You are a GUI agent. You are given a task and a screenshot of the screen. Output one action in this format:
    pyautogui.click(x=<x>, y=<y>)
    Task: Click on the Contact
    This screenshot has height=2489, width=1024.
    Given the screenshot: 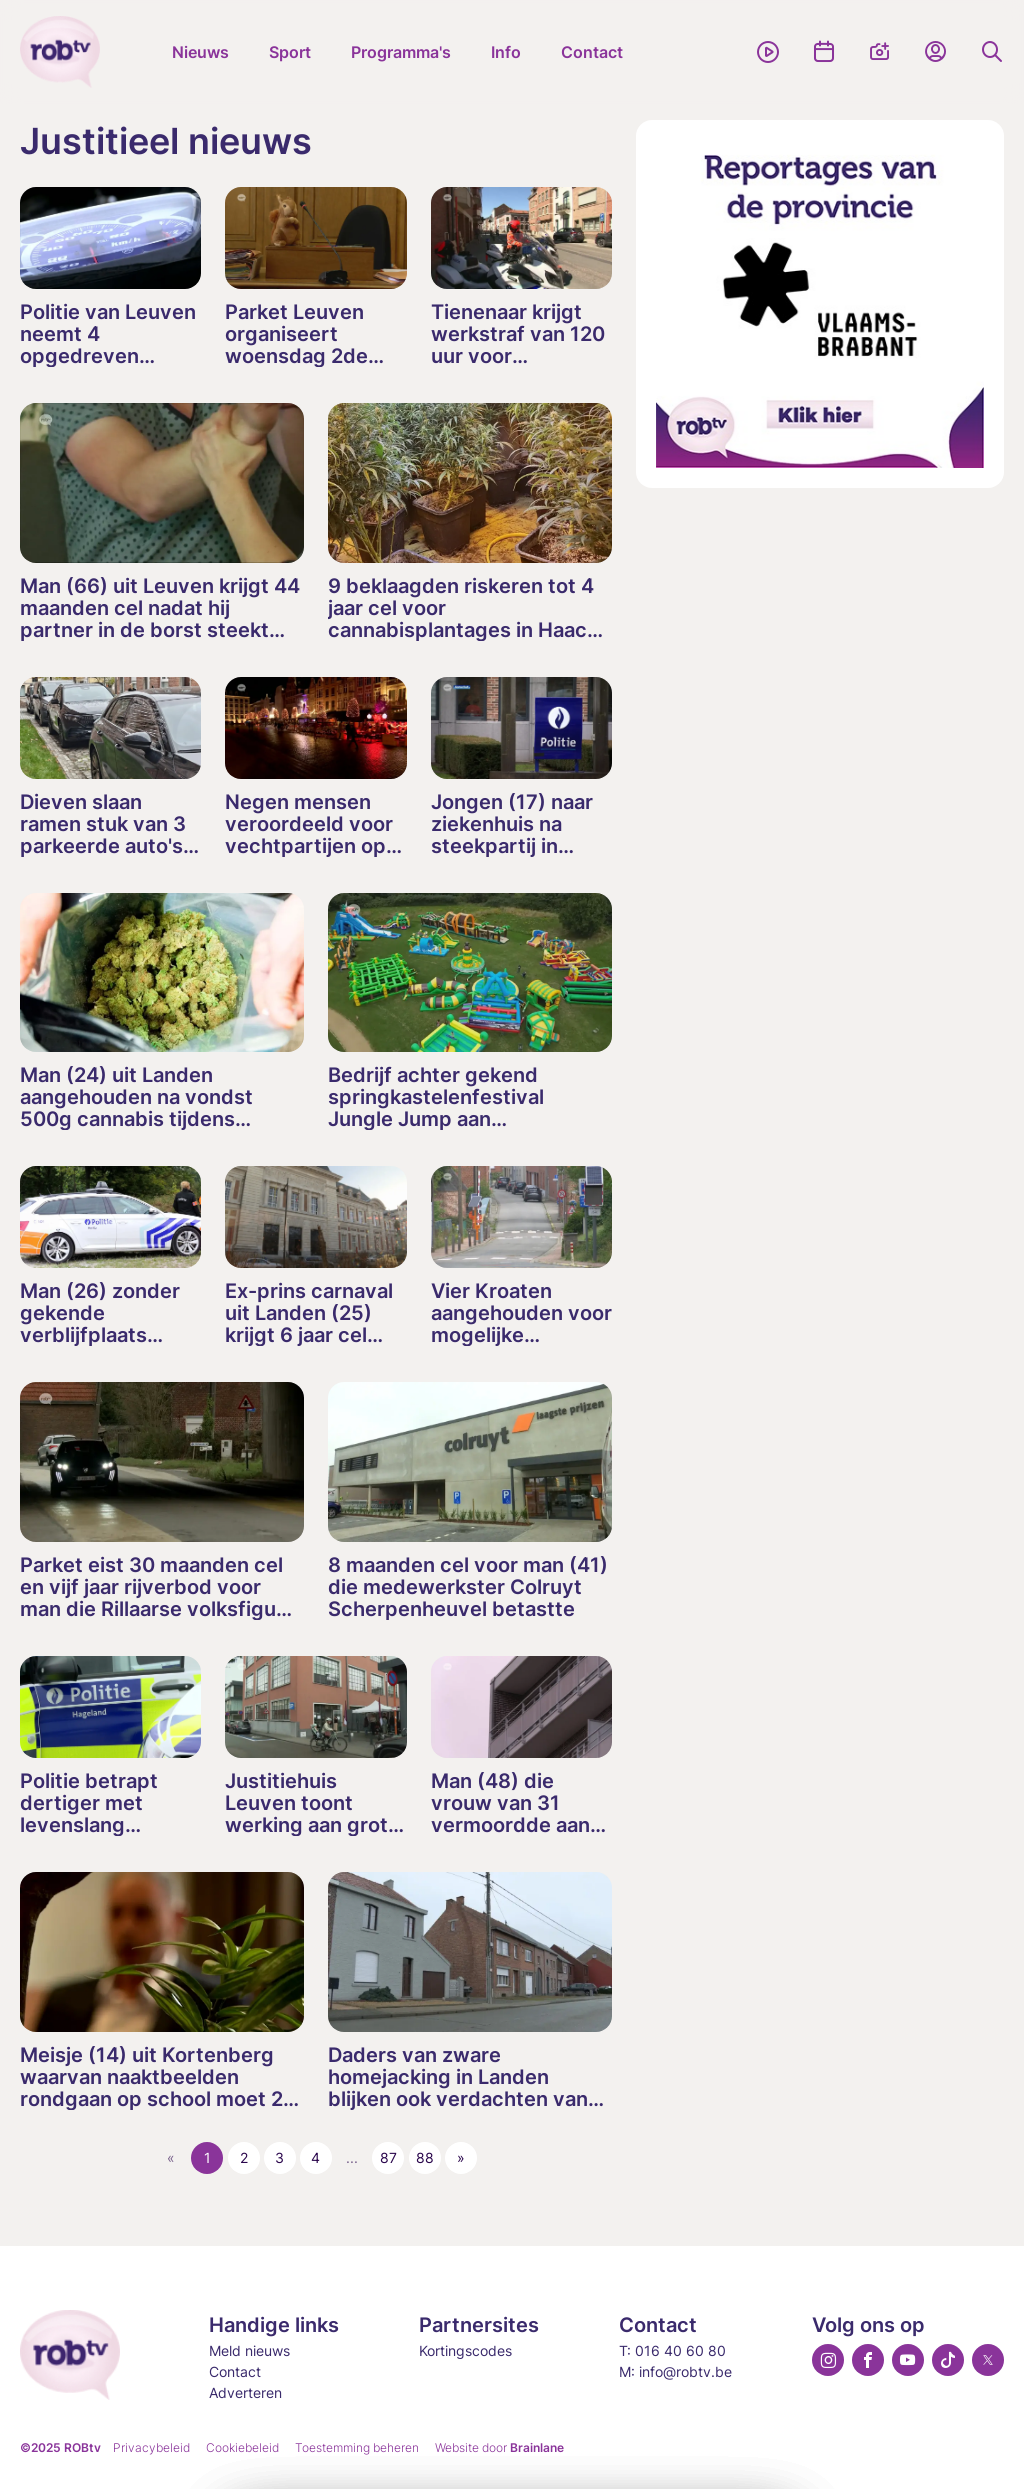 What is the action you would take?
    pyautogui.click(x=592, y=52)
    